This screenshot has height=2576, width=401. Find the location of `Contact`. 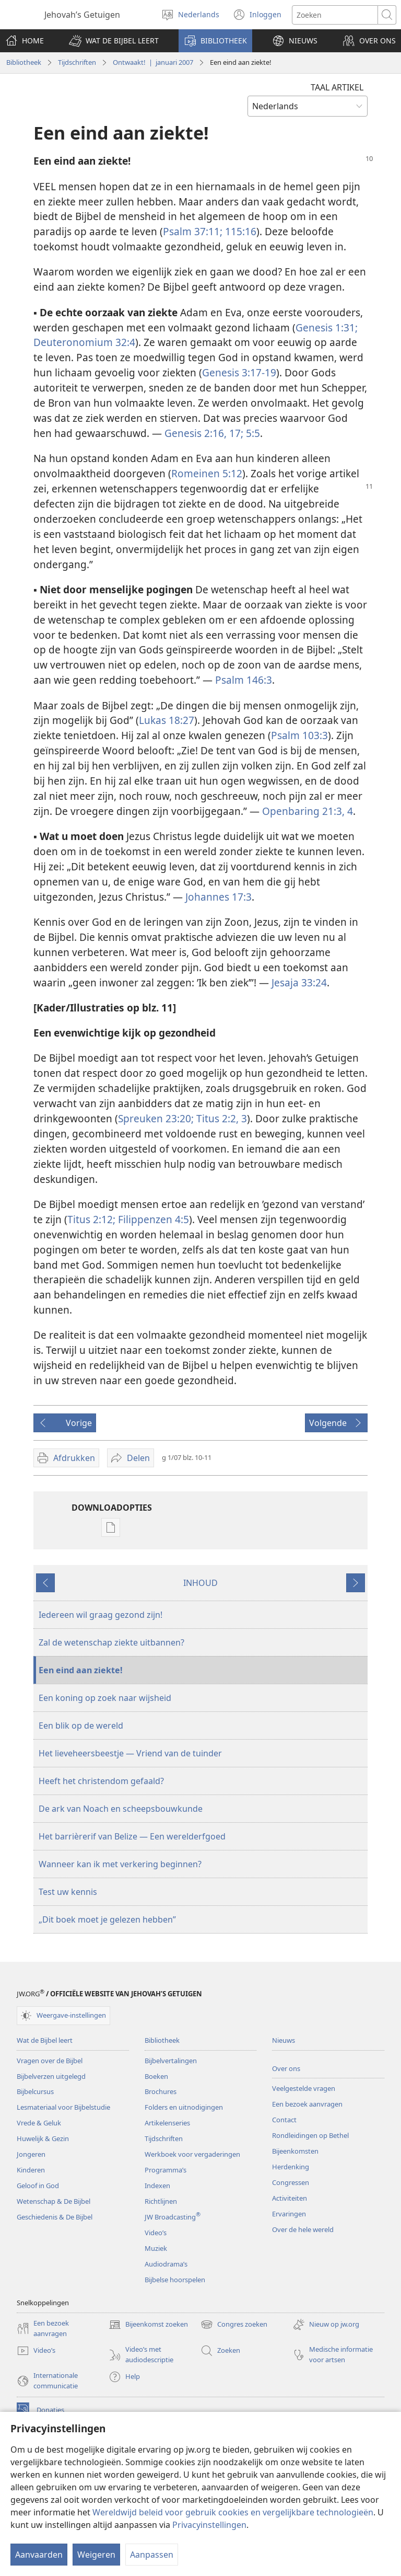

Contact is located at coordinates (284, 2119).